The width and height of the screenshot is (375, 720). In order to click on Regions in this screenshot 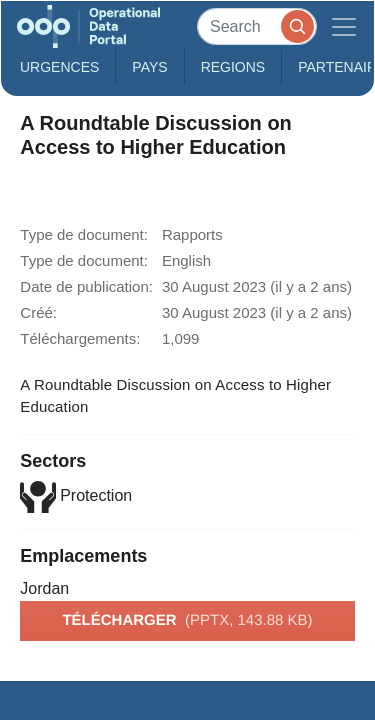, I will do `click(233, 67)`.